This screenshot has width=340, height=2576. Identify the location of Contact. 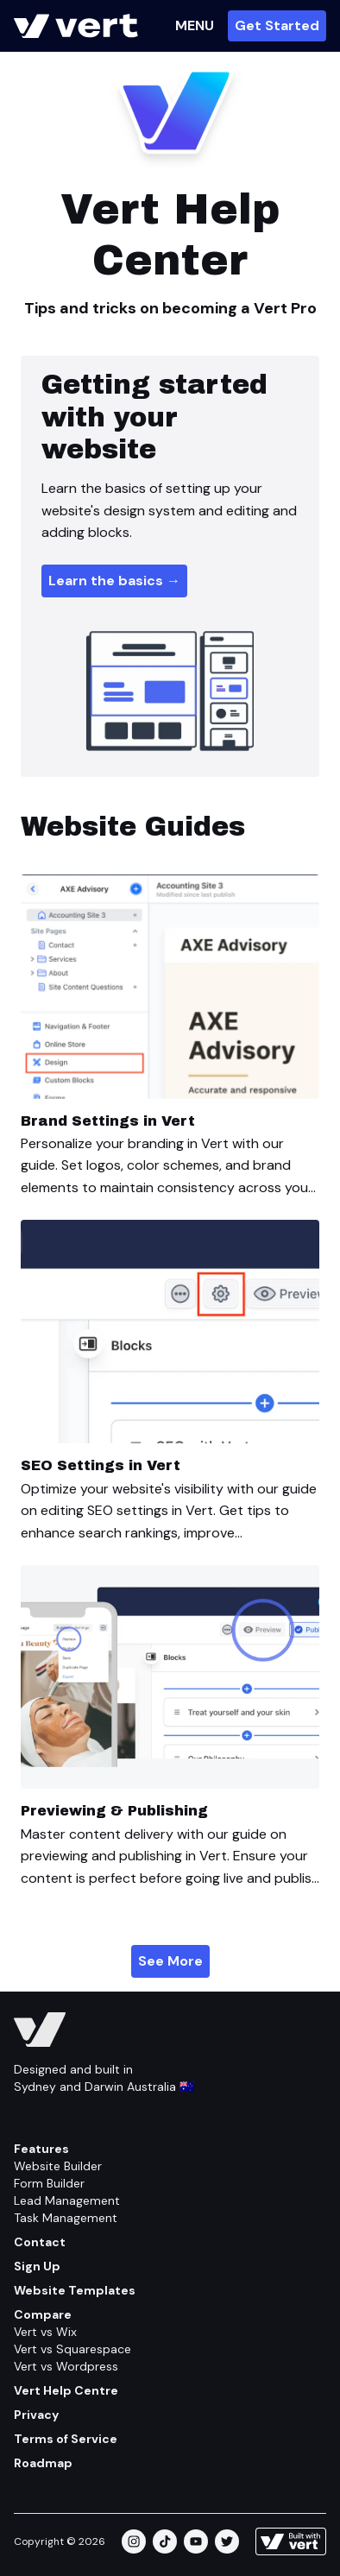
(40, 2242).